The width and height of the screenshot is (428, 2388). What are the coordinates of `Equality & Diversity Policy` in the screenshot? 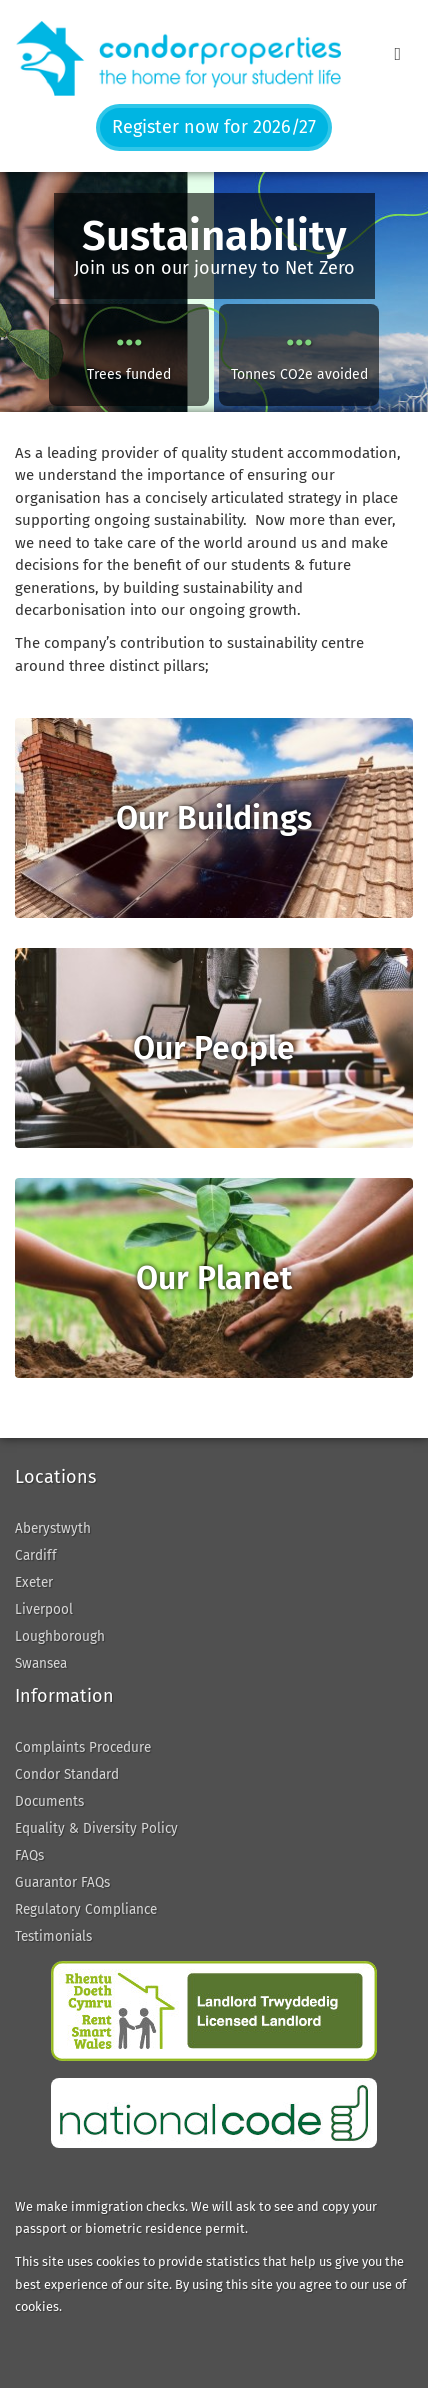 It's located at (96, 1828).